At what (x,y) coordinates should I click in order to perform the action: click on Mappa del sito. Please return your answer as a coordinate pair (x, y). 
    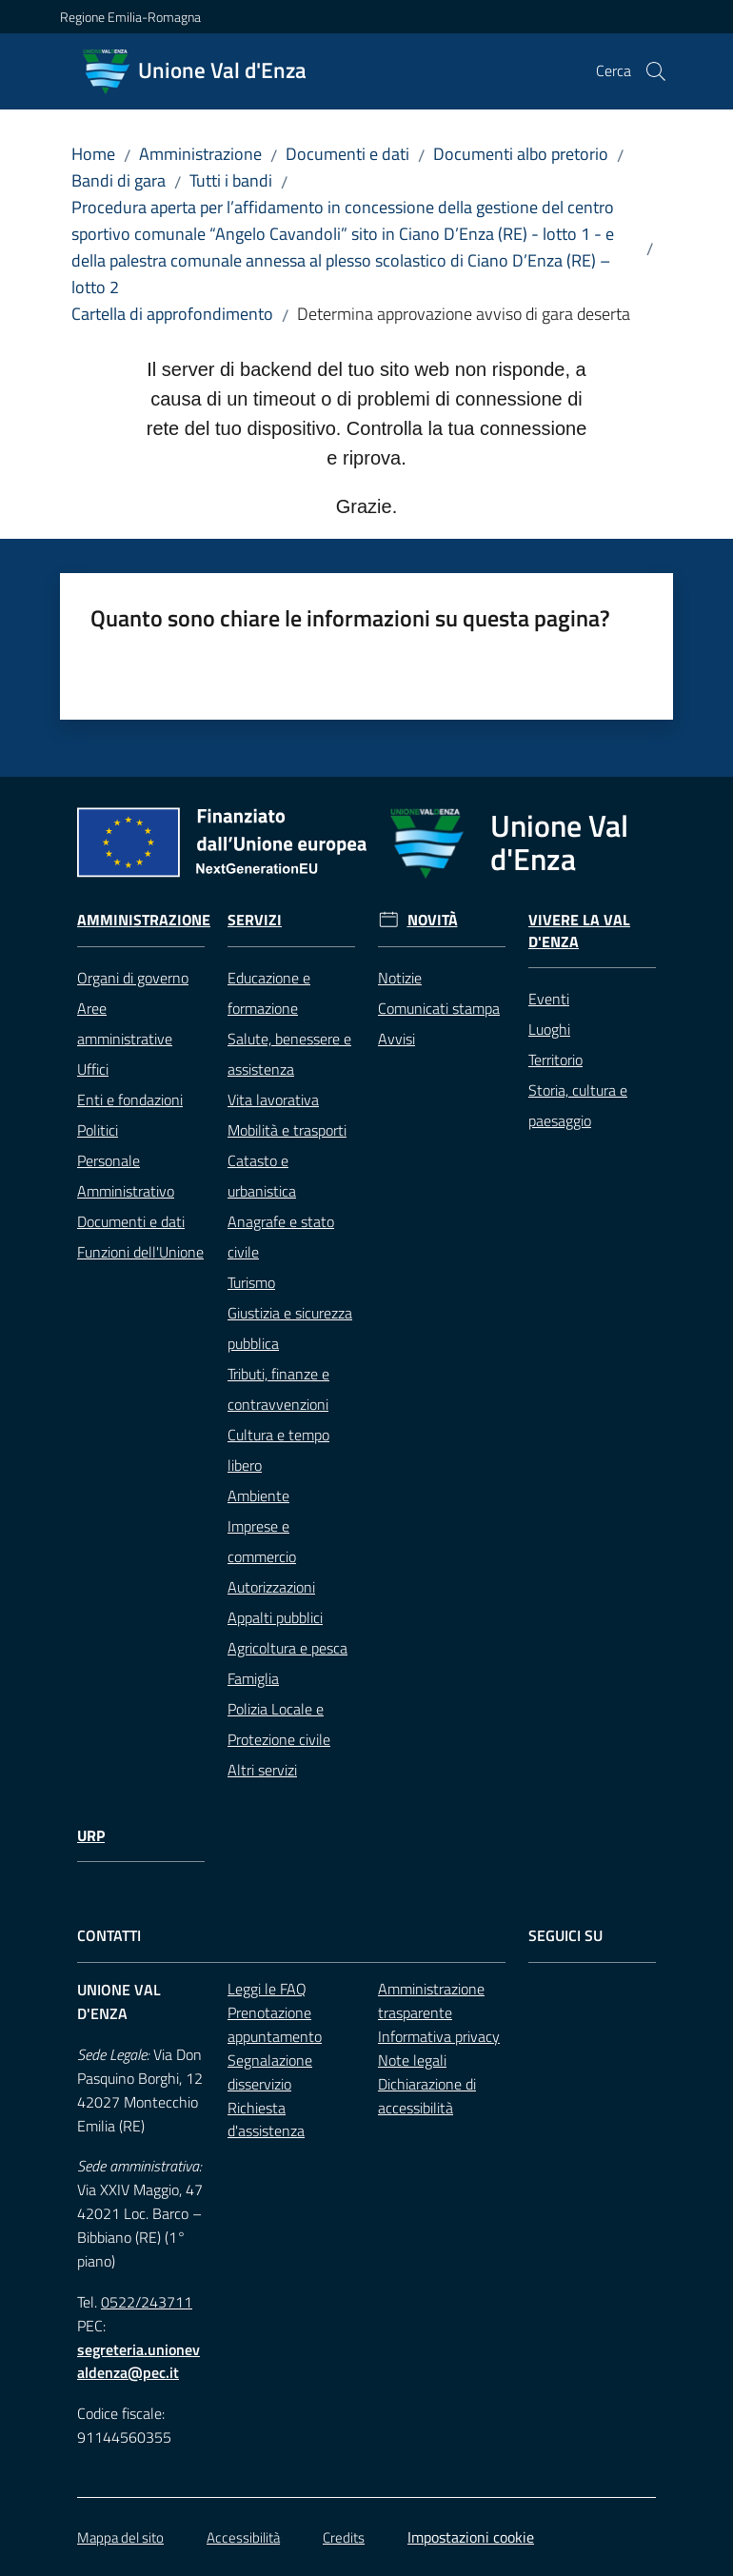
    Looking at the image, I should click on (120, 2537).